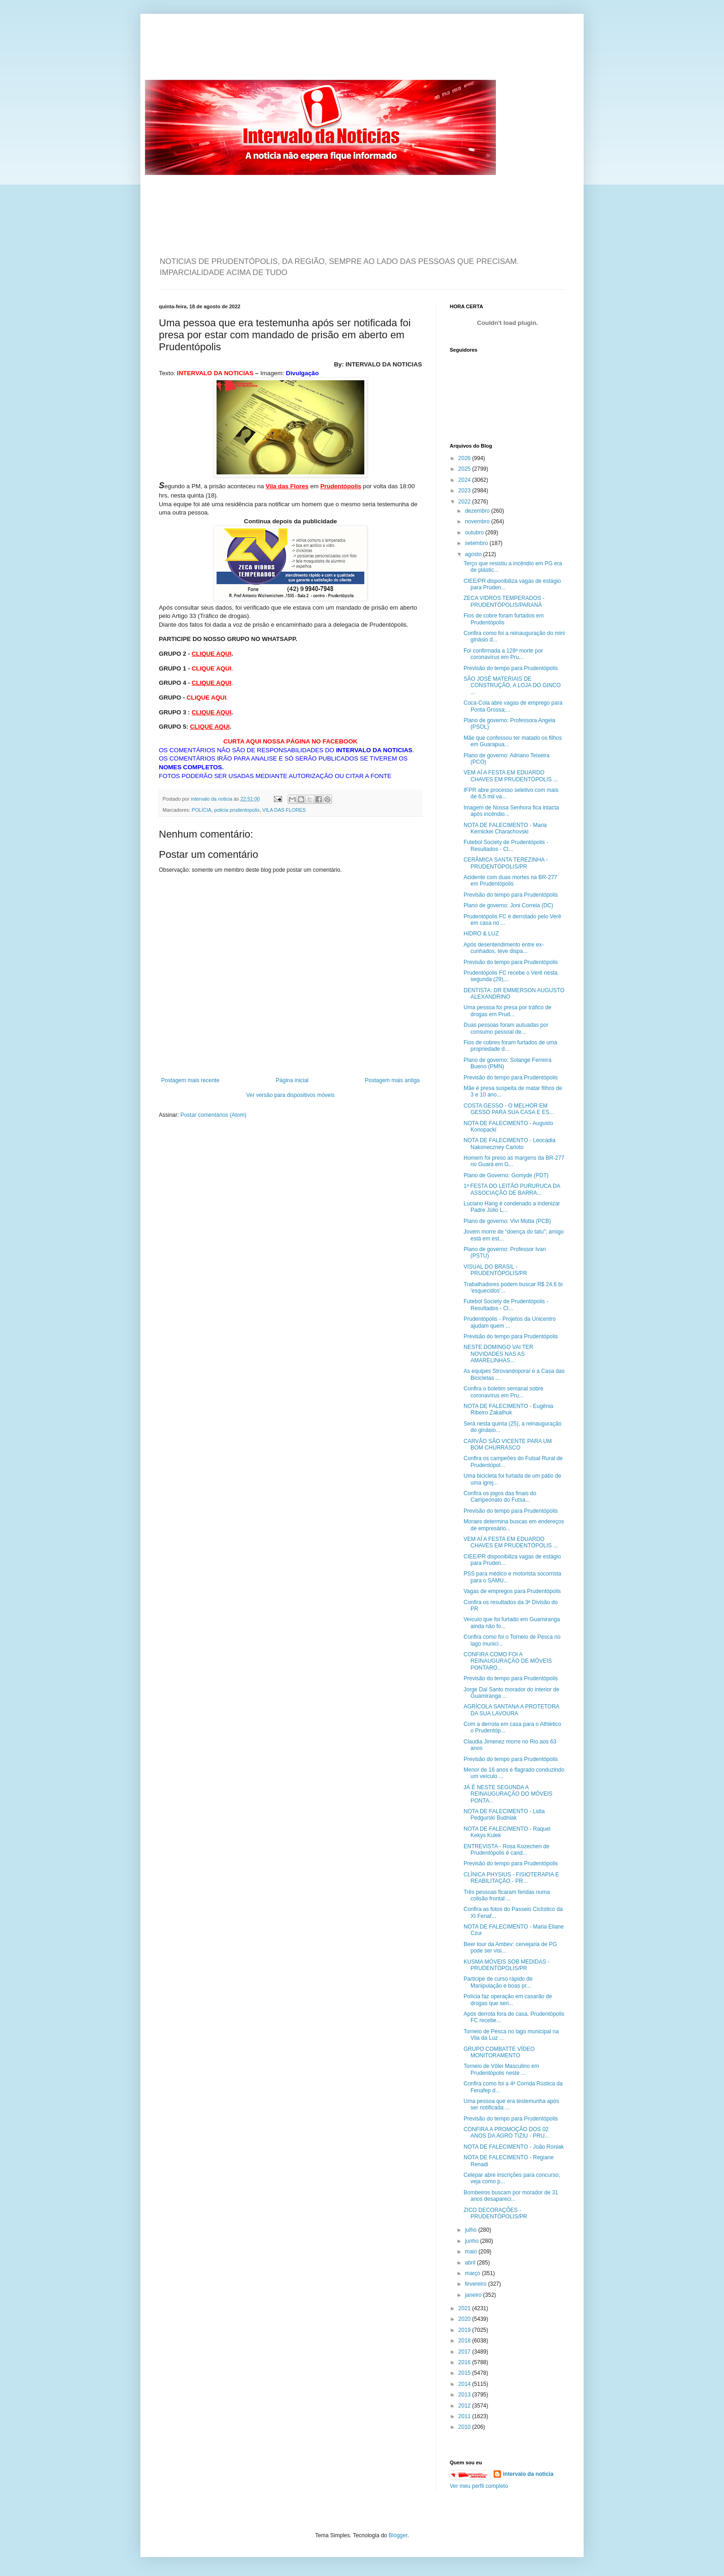 The width and height of the screenshot is (724, 2576). What do you see at coordinates (471, 2262) in the screenshot?
I see `abril` at bounding box center [471, 2262].